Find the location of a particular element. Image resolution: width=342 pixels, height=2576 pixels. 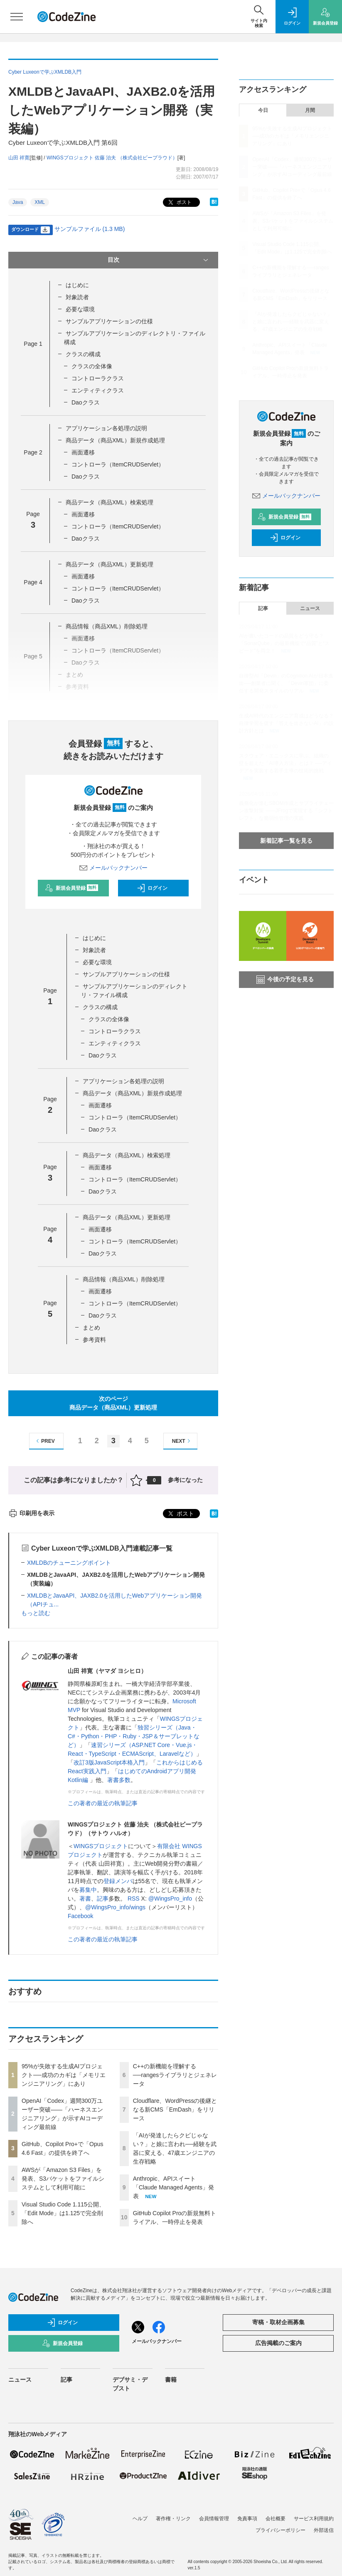

著作権・リンク is located at coordinates (173, 2518).